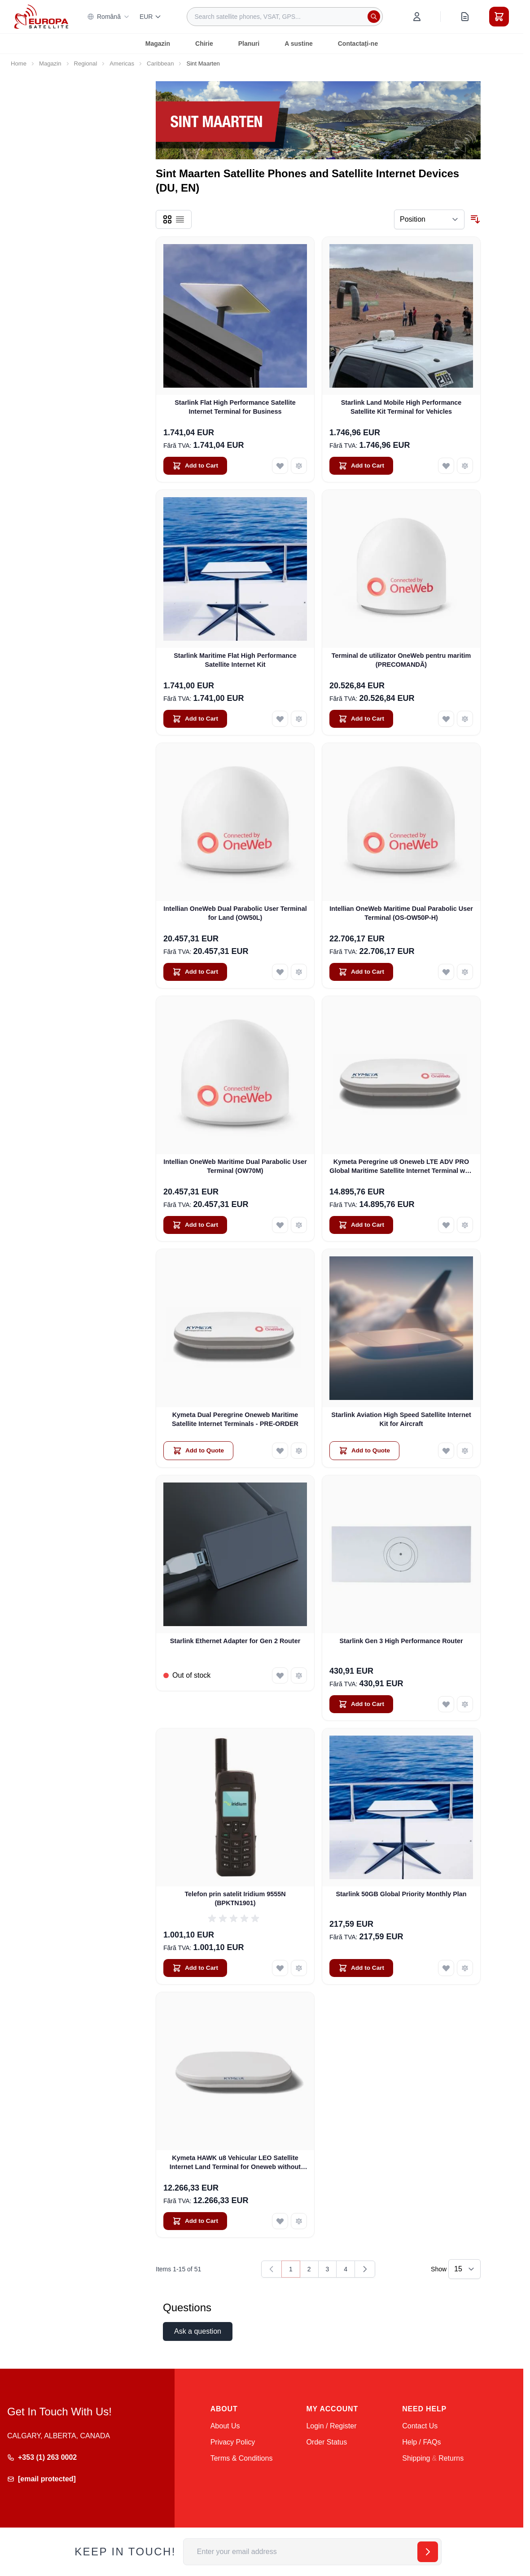  Describe the element at coordinates (326, 2442) in the screenshot. I see `Order Status` at that location.